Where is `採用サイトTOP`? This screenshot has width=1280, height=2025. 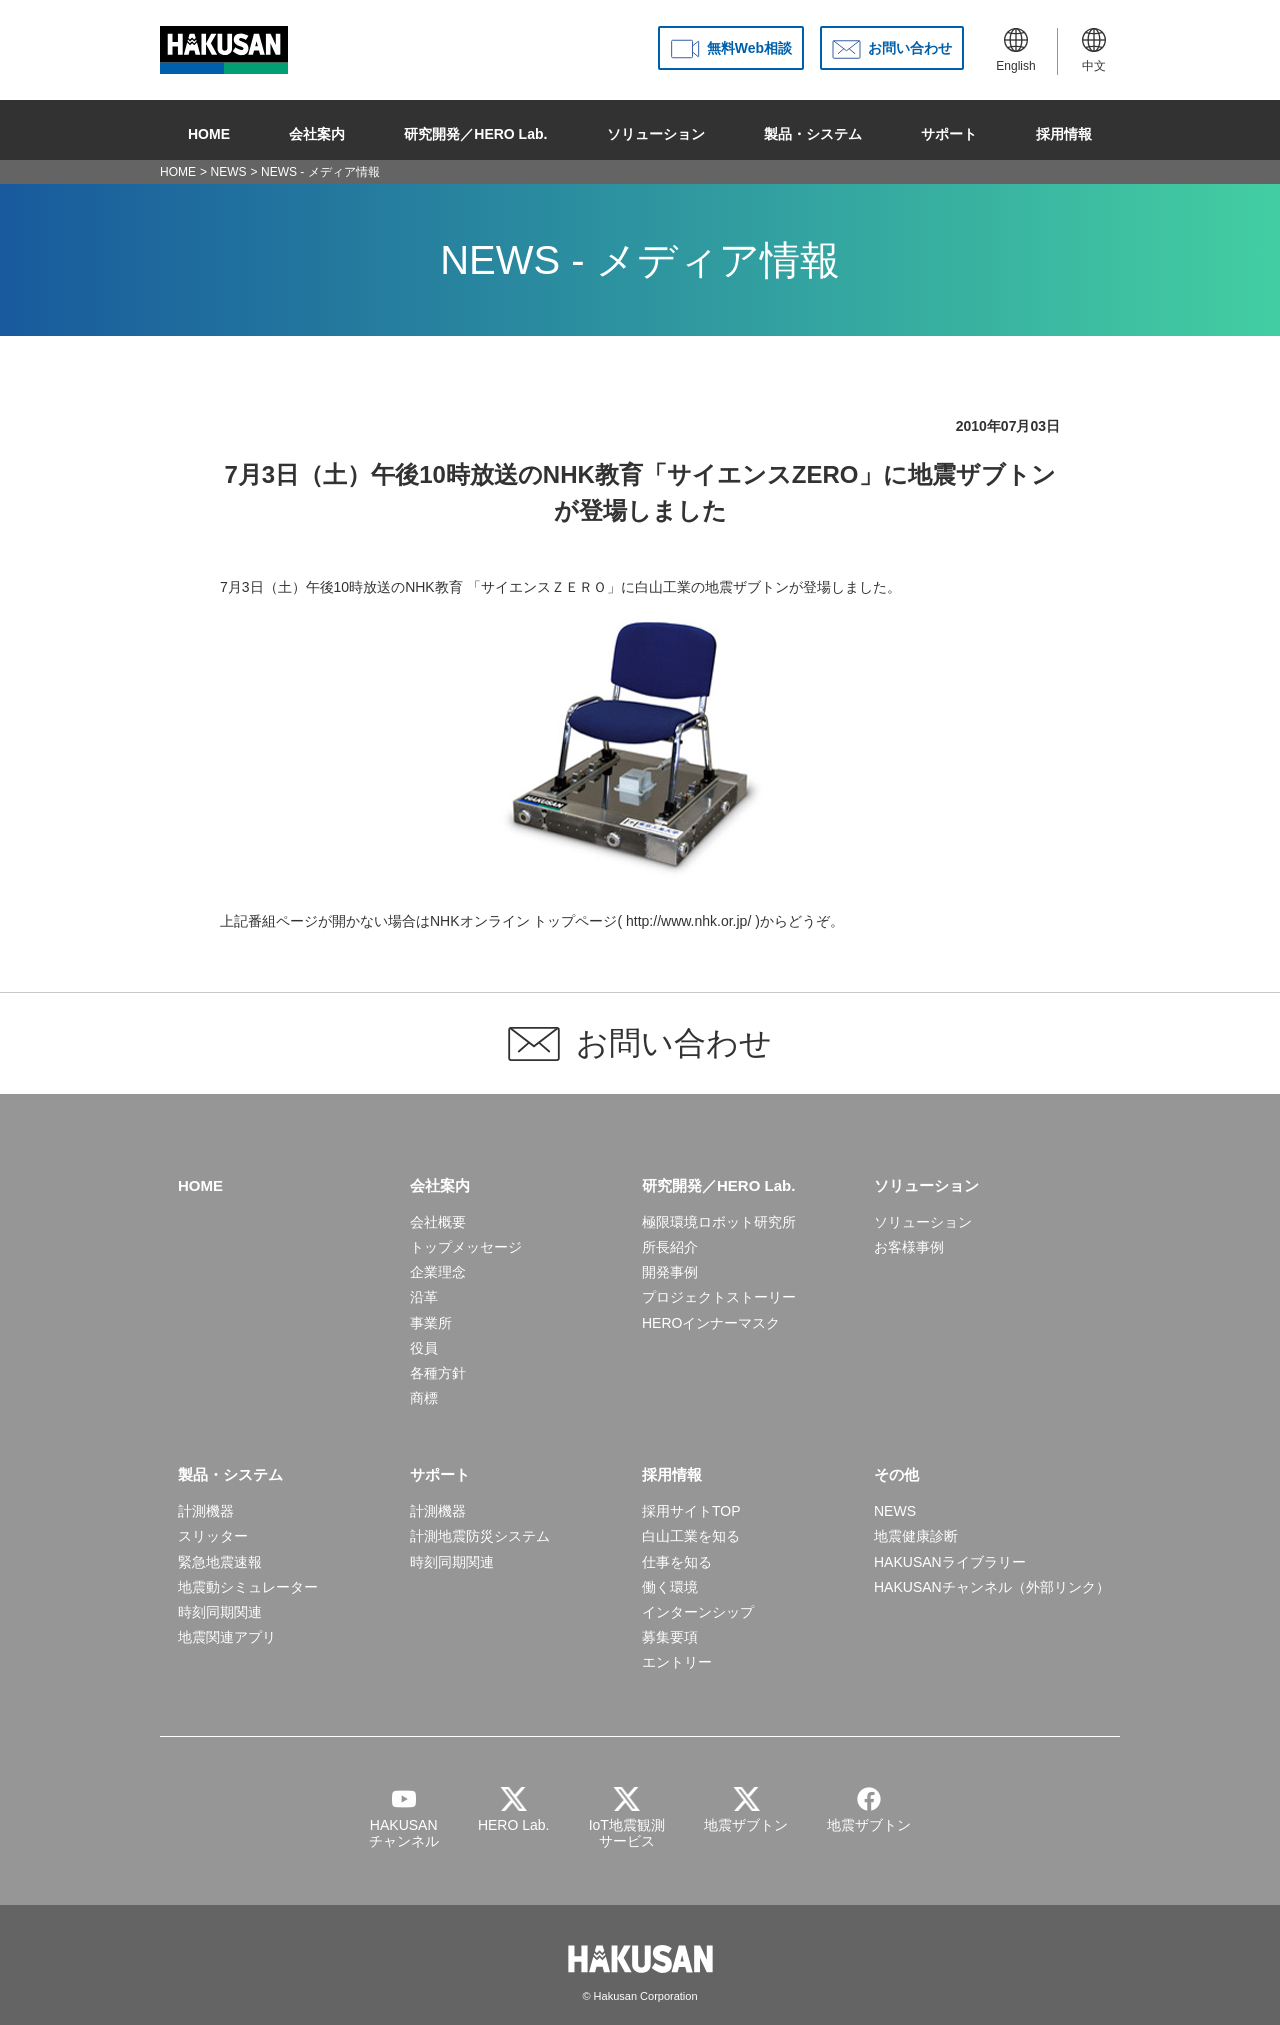 採用サイトTOP is located at coordinates (691, 1511).